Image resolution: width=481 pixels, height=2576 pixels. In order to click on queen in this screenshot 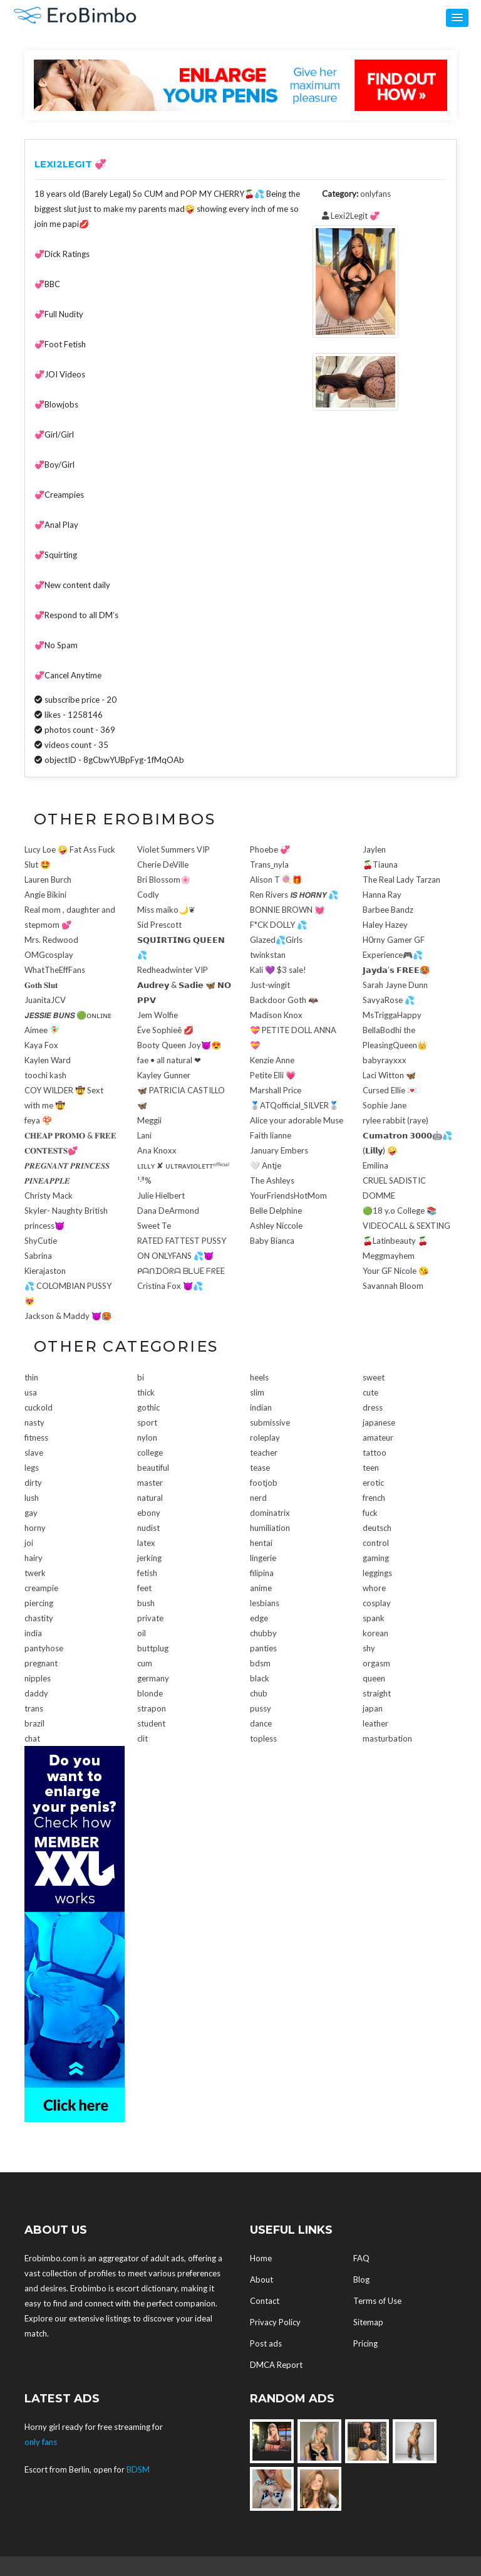, I will do `click(374, 1678)`.